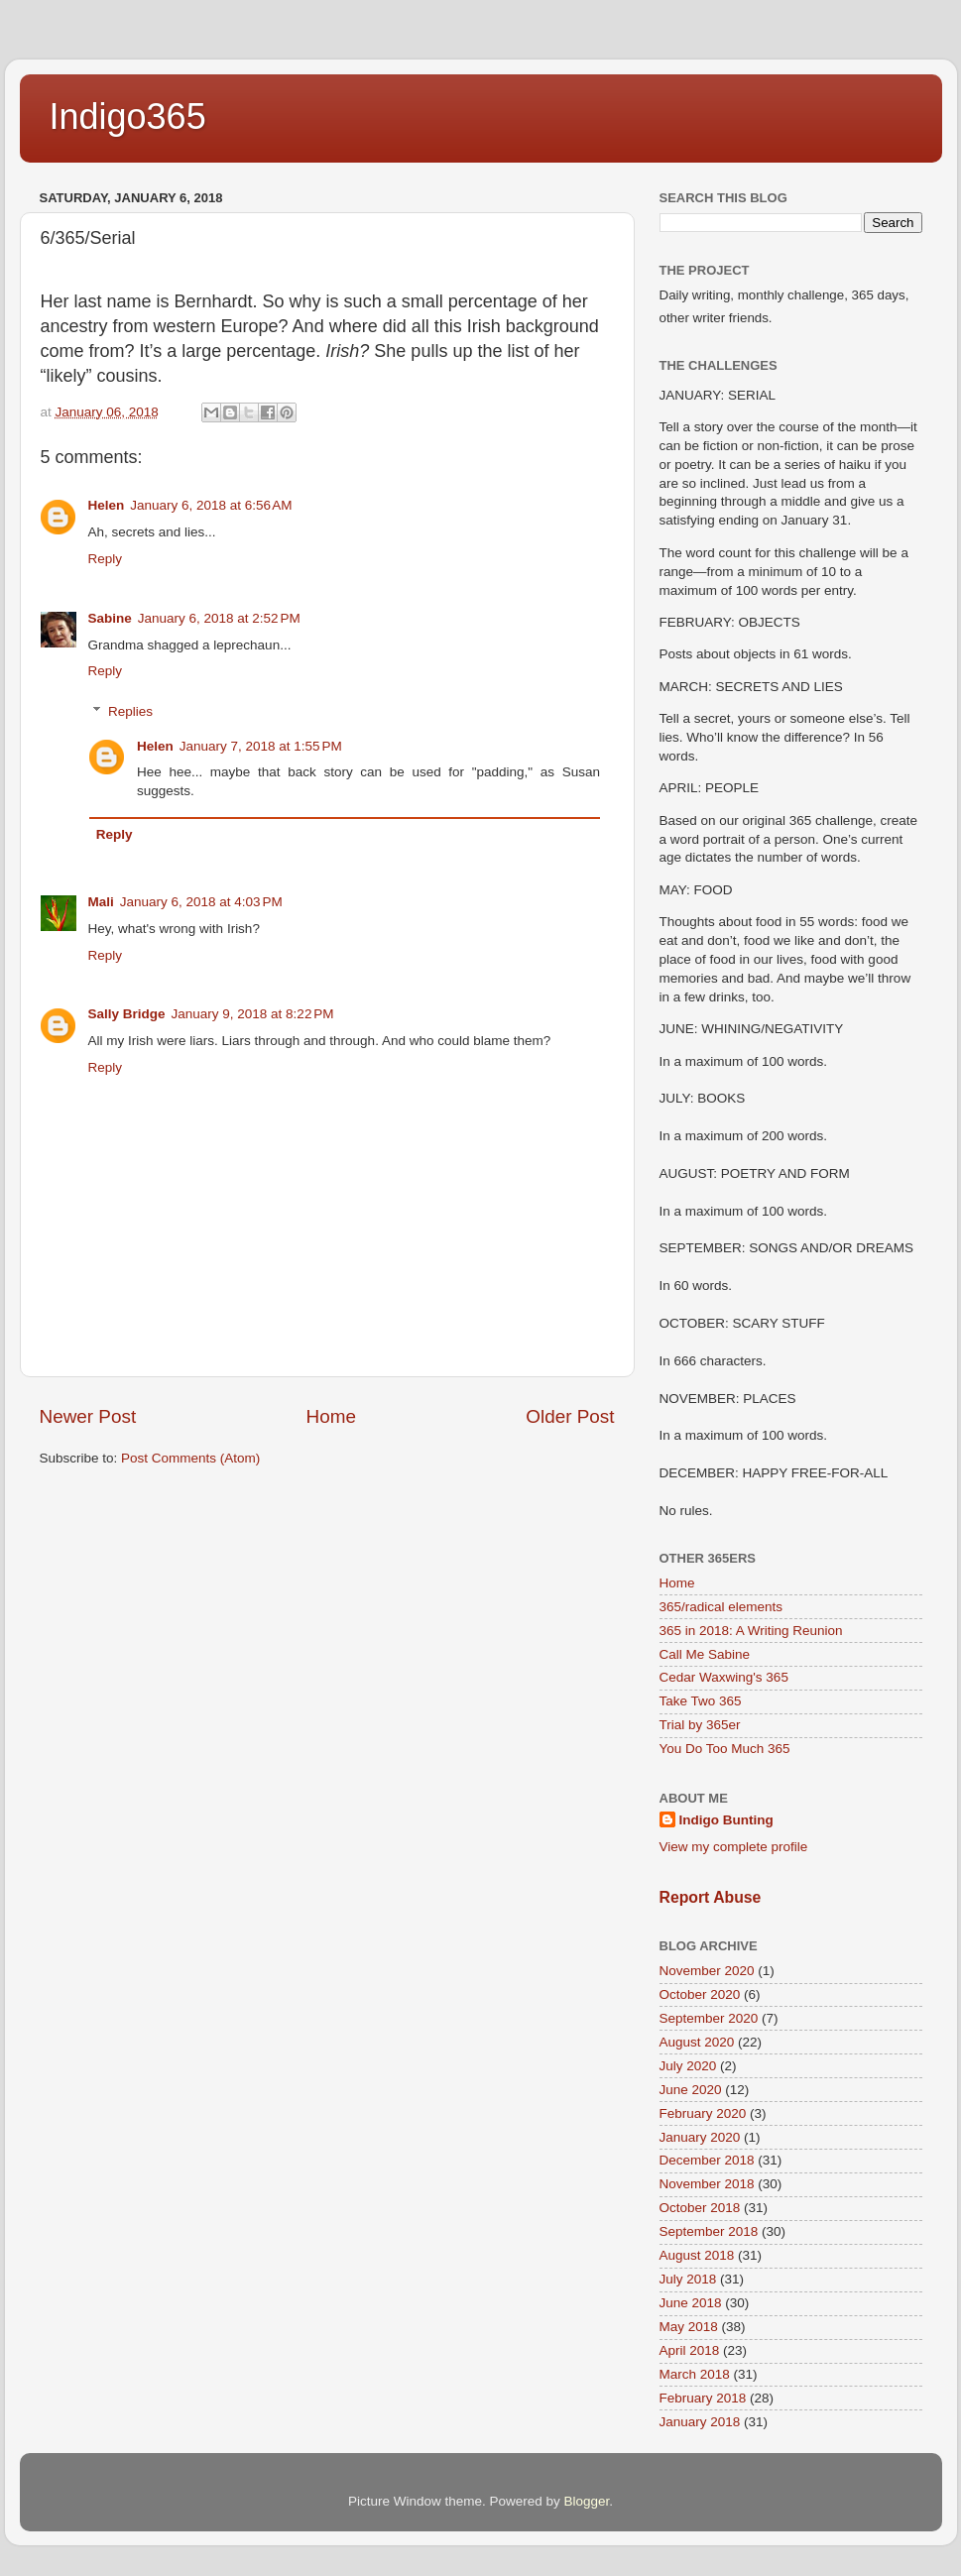  Describe the element at coordinates (690, 2350) in the screenshot. I see `April 2018` at that location.